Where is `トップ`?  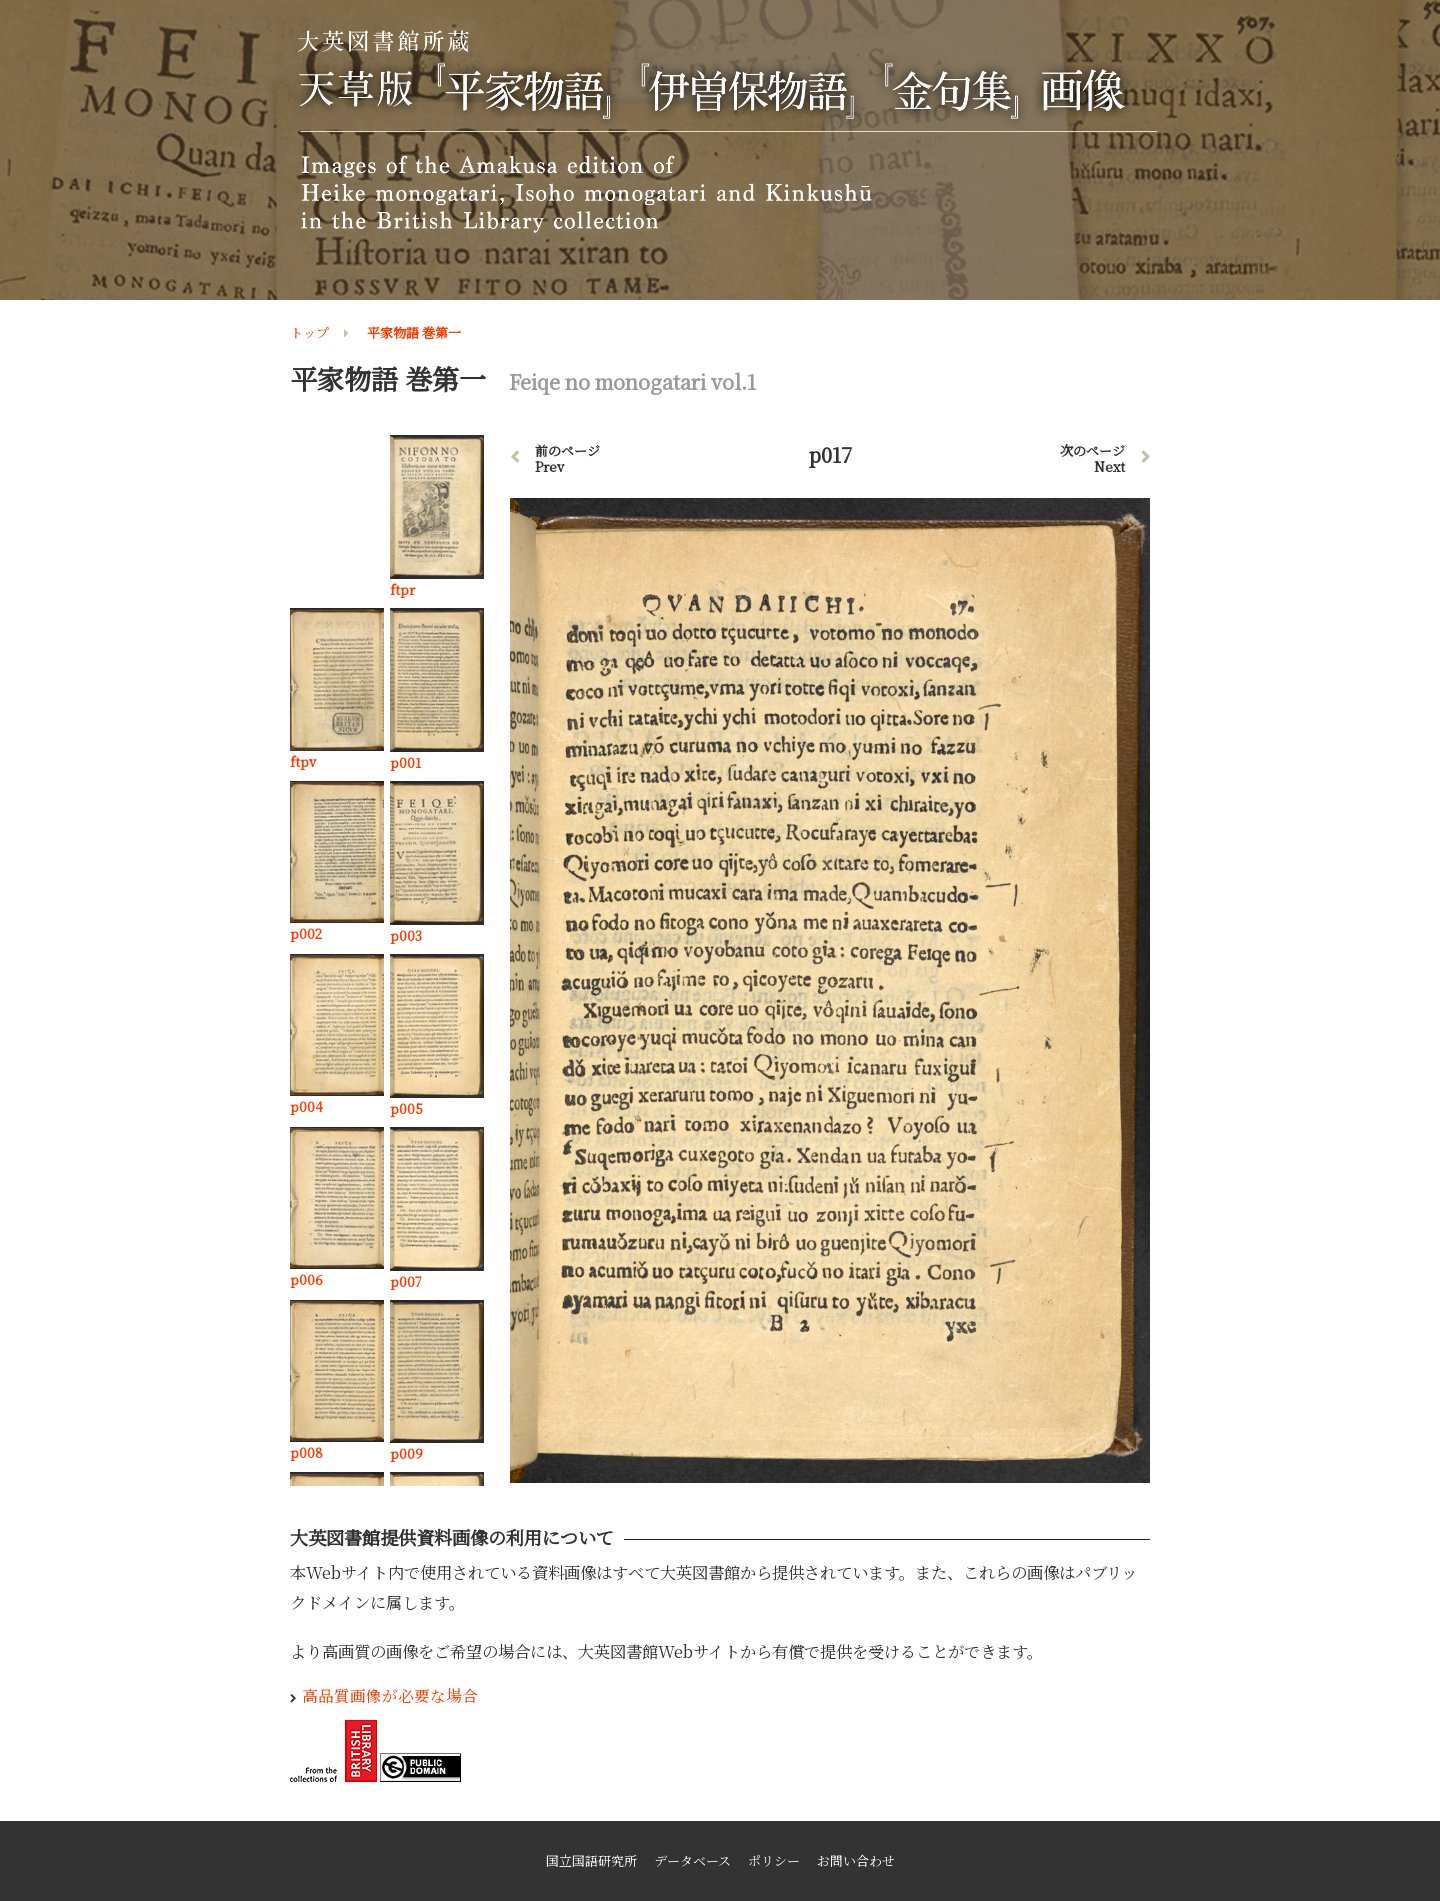
トップ is located at coordinates (309, 332).